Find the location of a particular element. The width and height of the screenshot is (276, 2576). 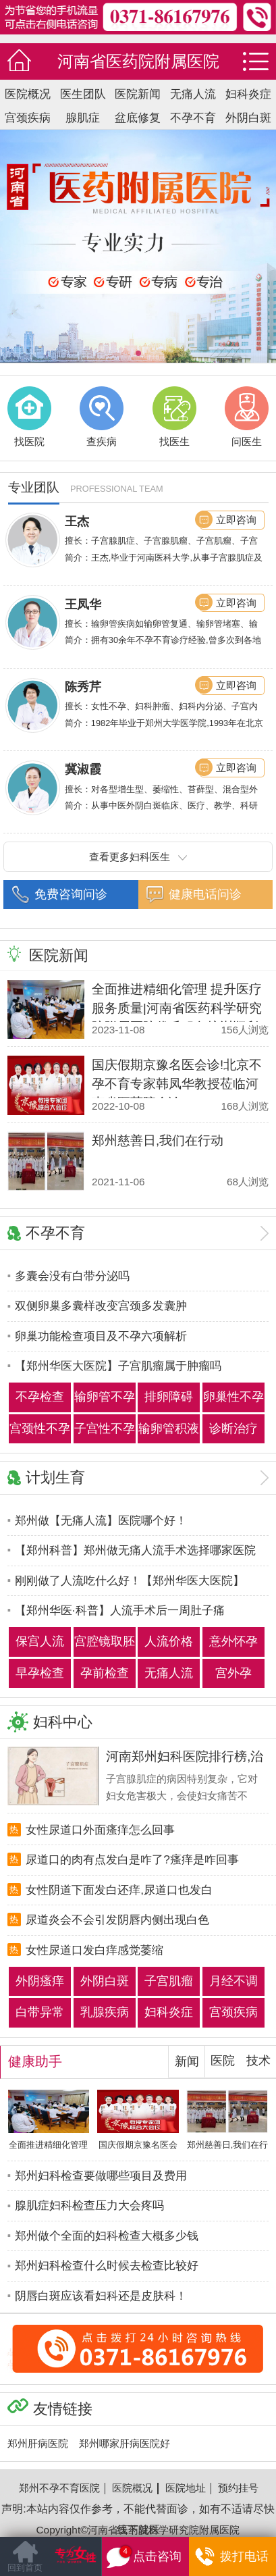

意外怀孕 is located at coordinates (233, 1641).